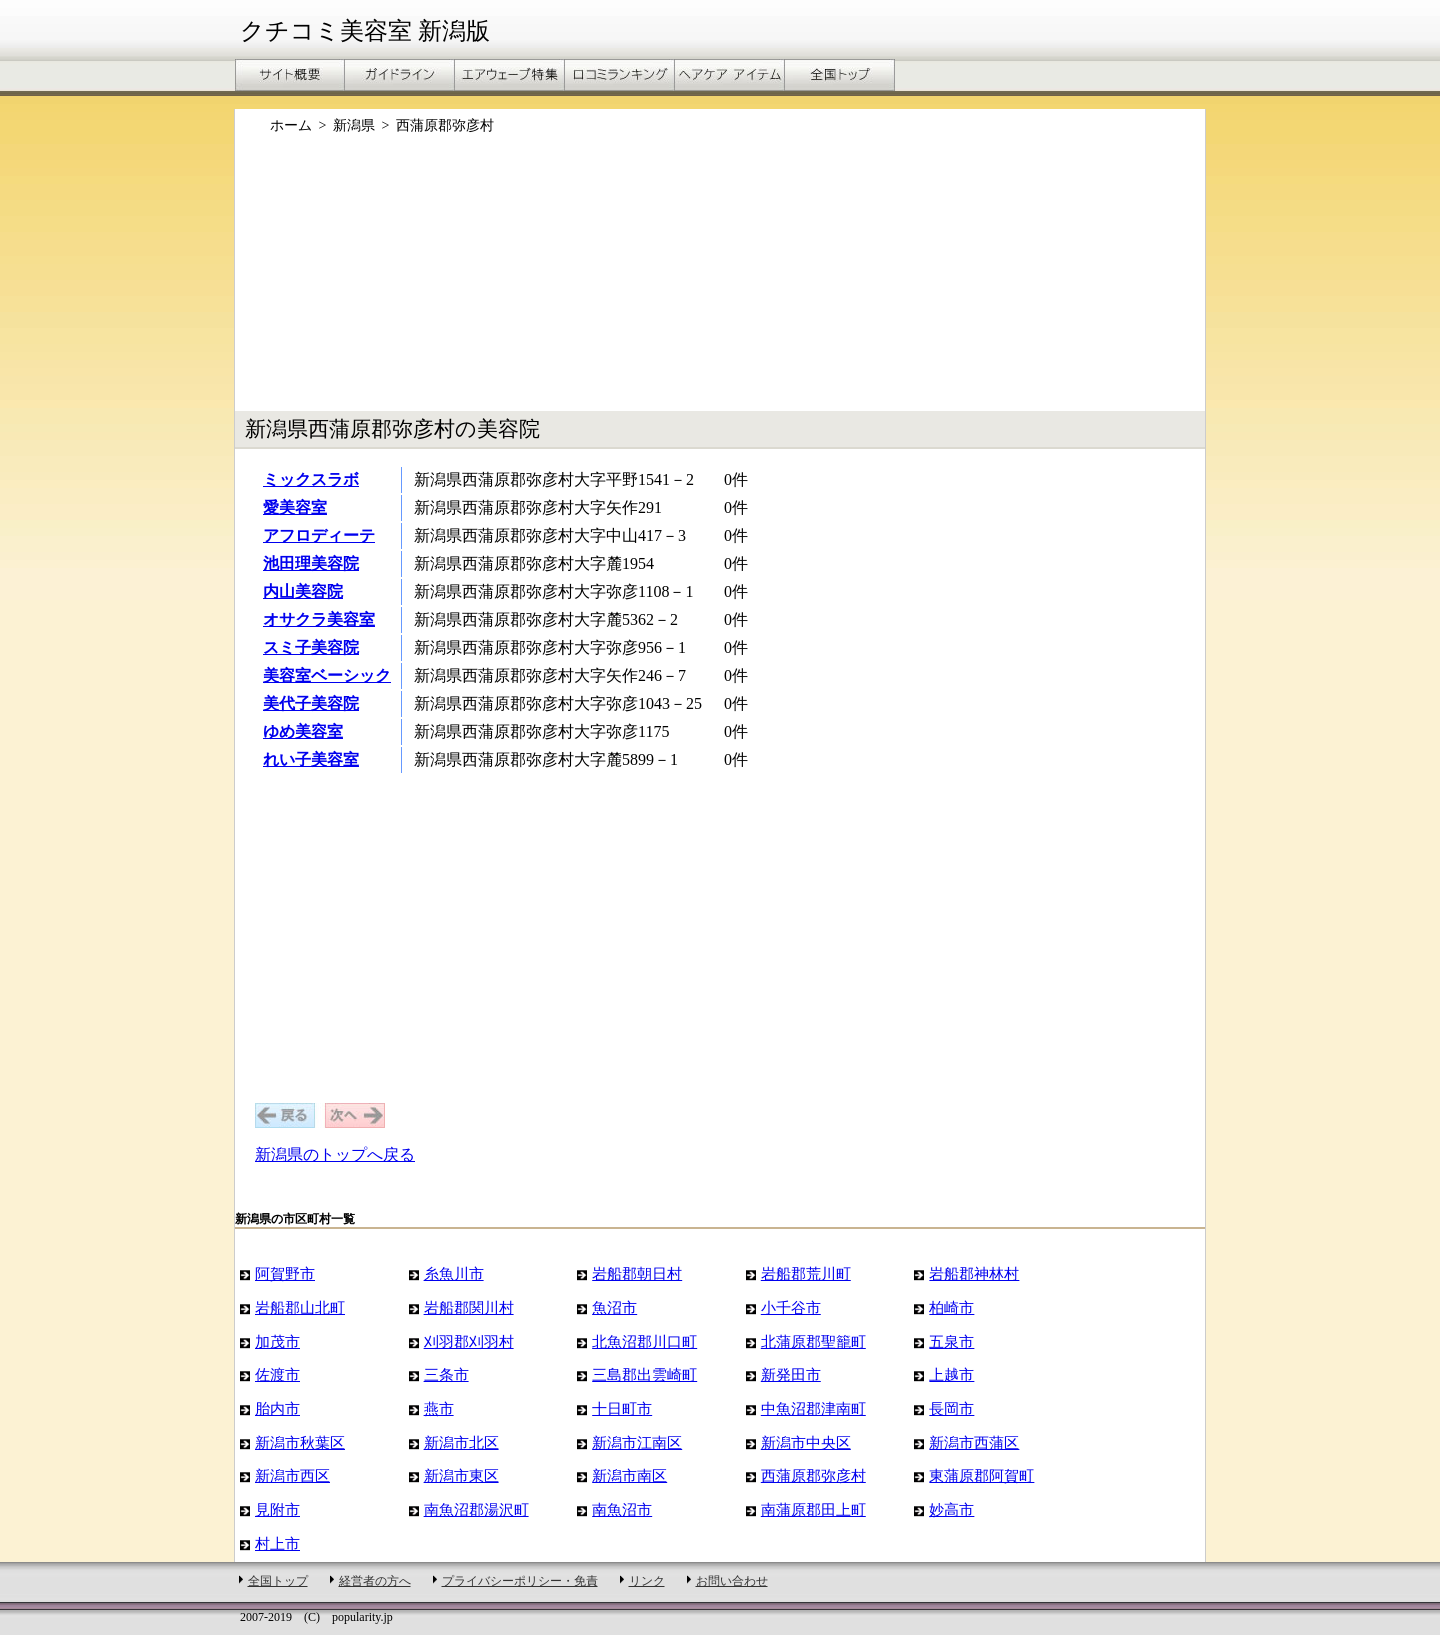 The width and height of the screenshot is (1440, 1635). I want to click on 南蒲原郡田上町, so click(813, 1509).